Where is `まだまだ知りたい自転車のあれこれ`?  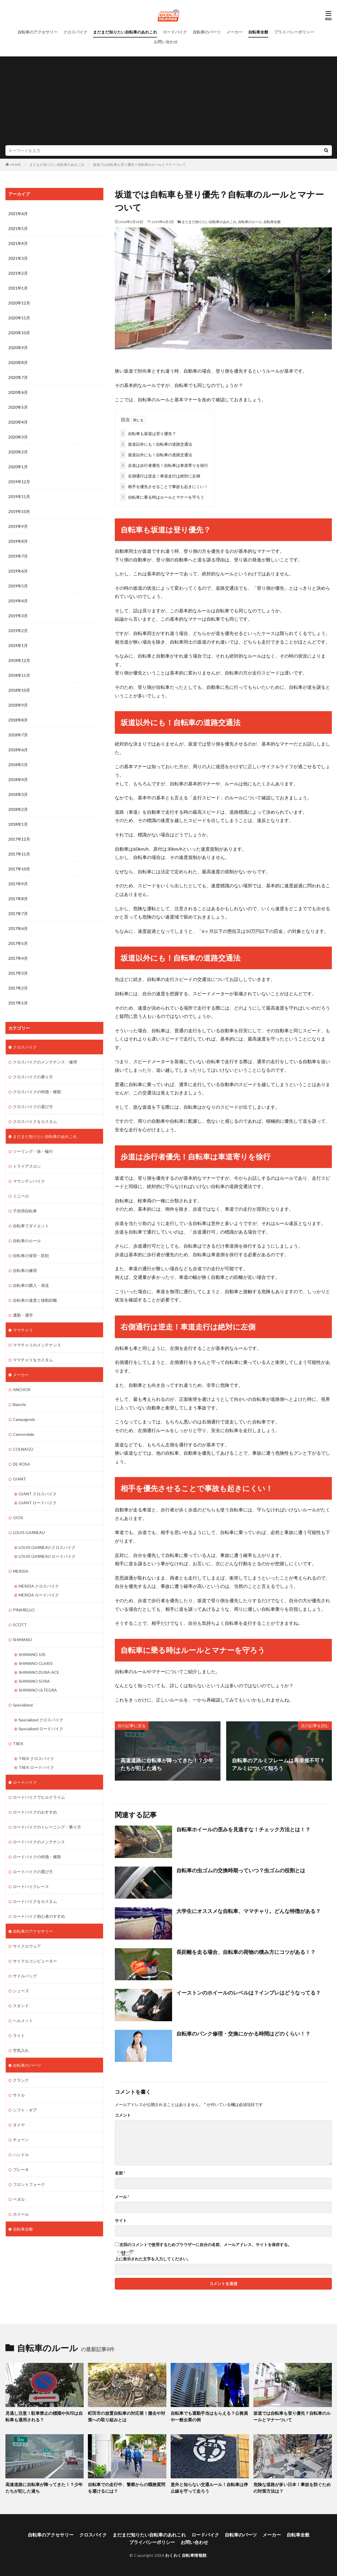
まだまだ知りたい自転車のあれこれ is located at coordinates (125, 32).